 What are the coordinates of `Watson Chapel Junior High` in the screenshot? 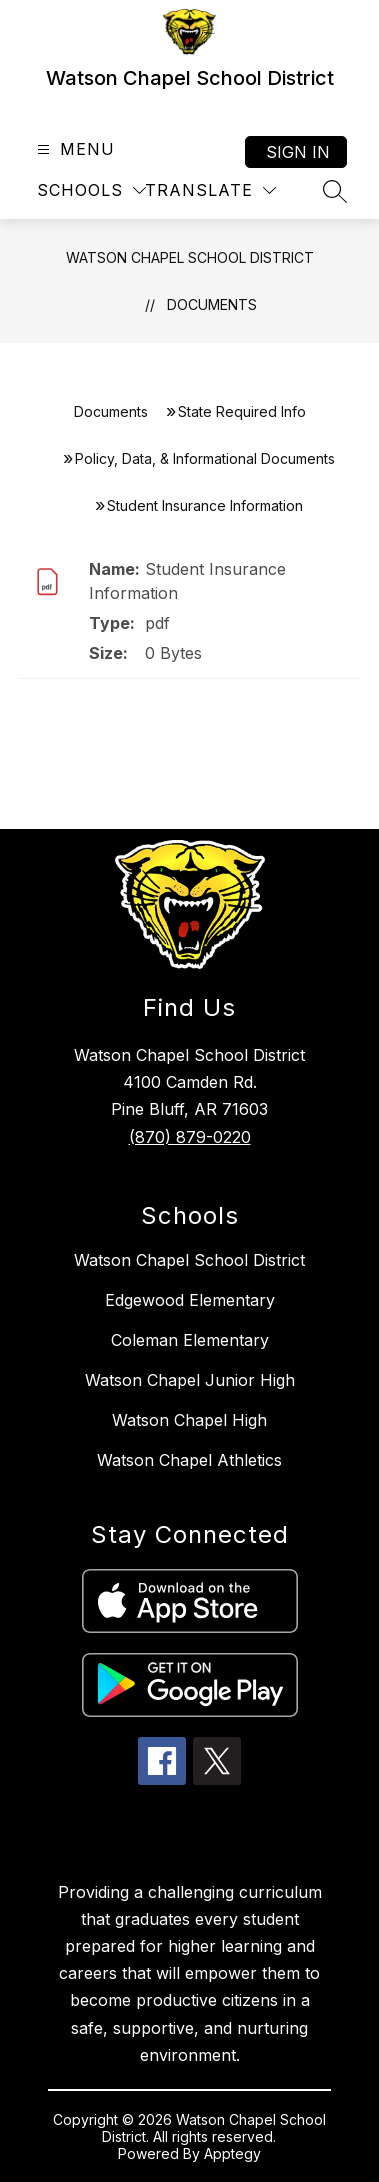 It's located at (190, 1380).